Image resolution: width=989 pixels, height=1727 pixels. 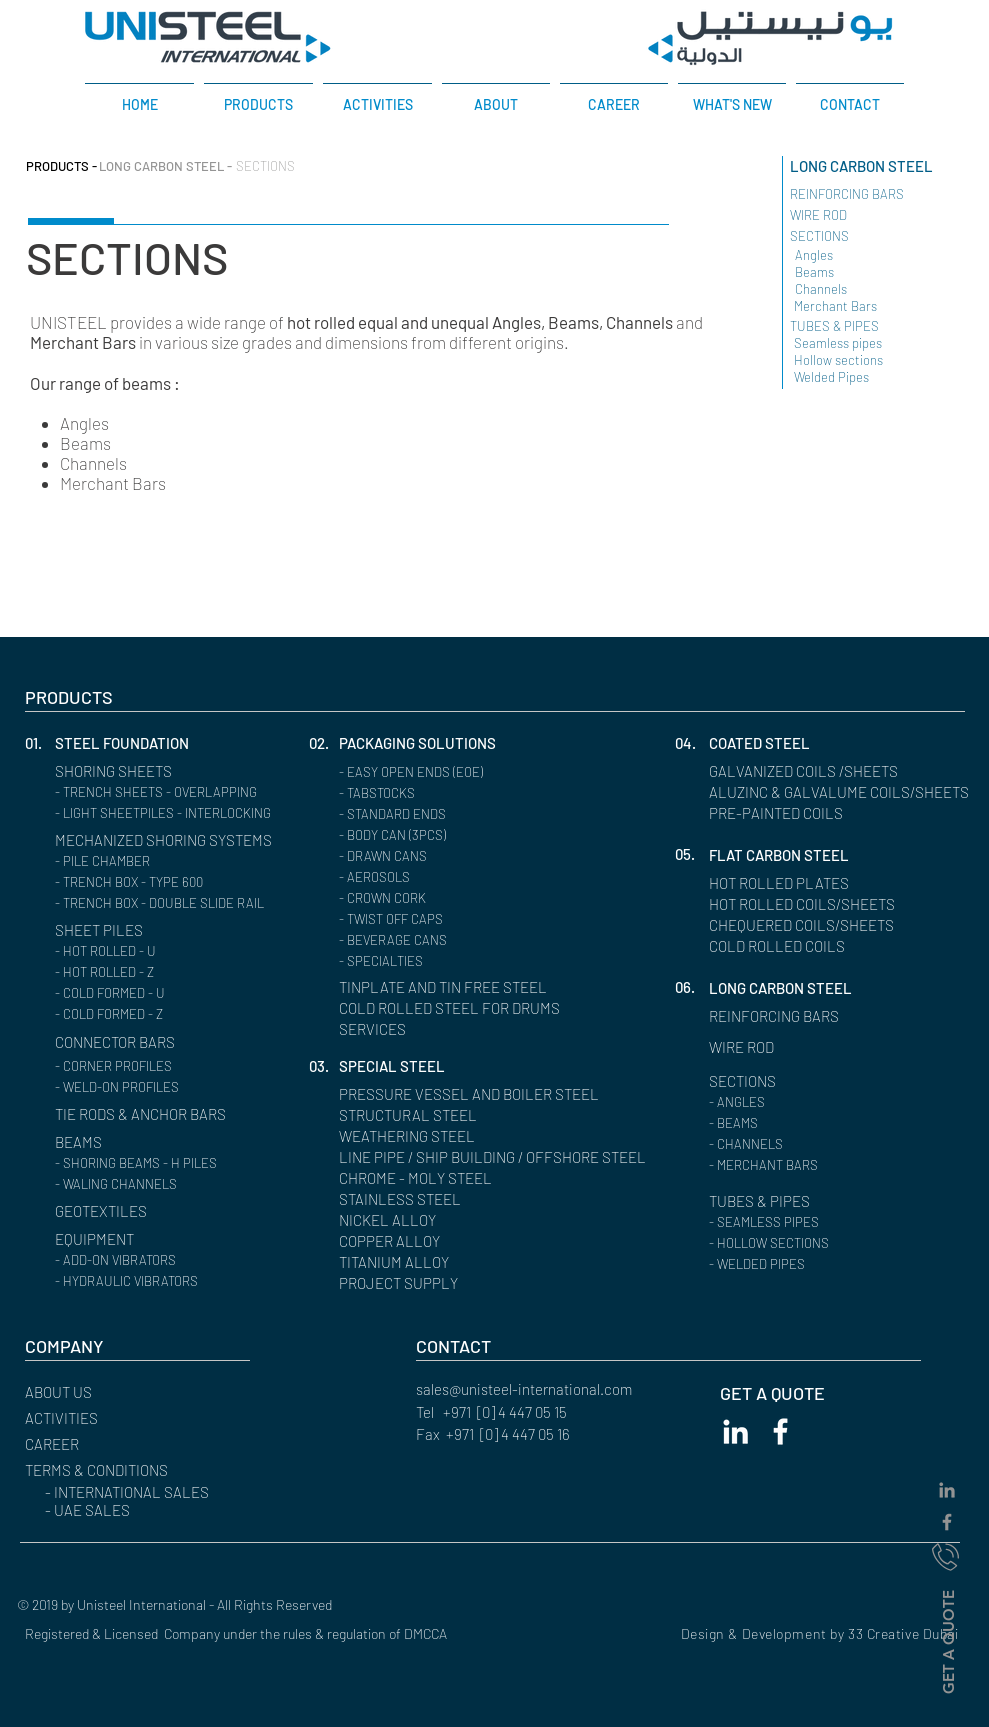 I want to click on [TINPLATE AND TIN FREE STEEL], so click(x=485, y=987).